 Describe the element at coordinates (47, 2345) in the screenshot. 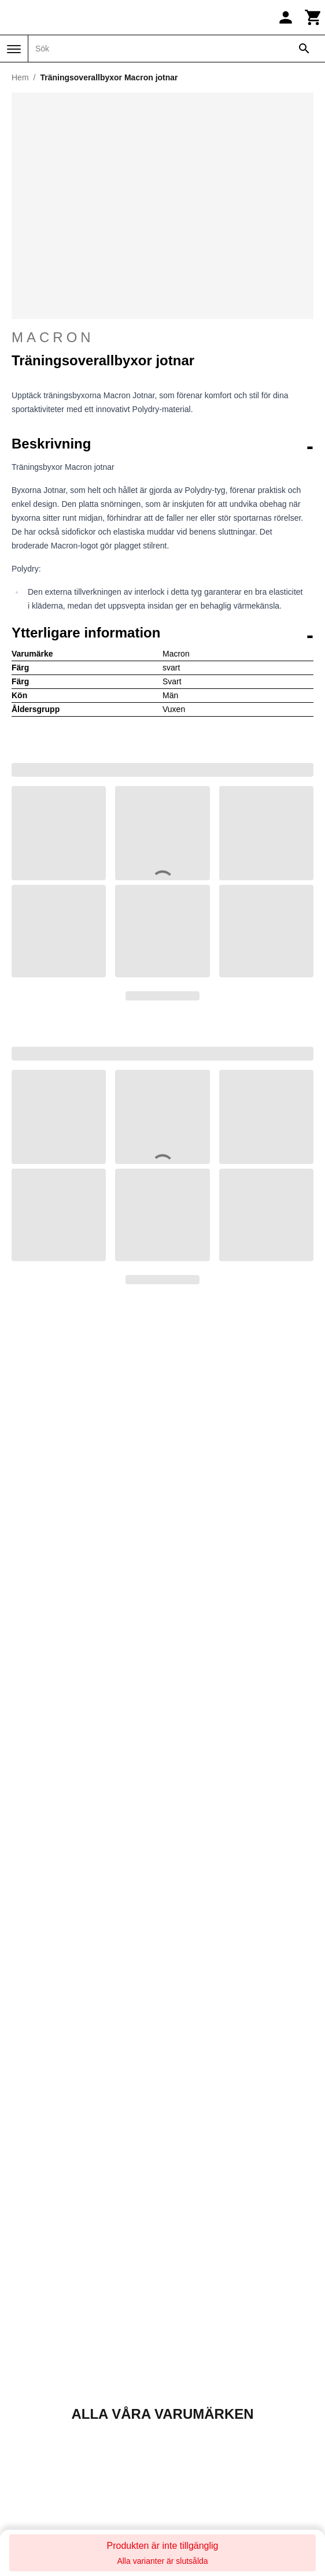

I see `La sellerie de Maé` at that location.